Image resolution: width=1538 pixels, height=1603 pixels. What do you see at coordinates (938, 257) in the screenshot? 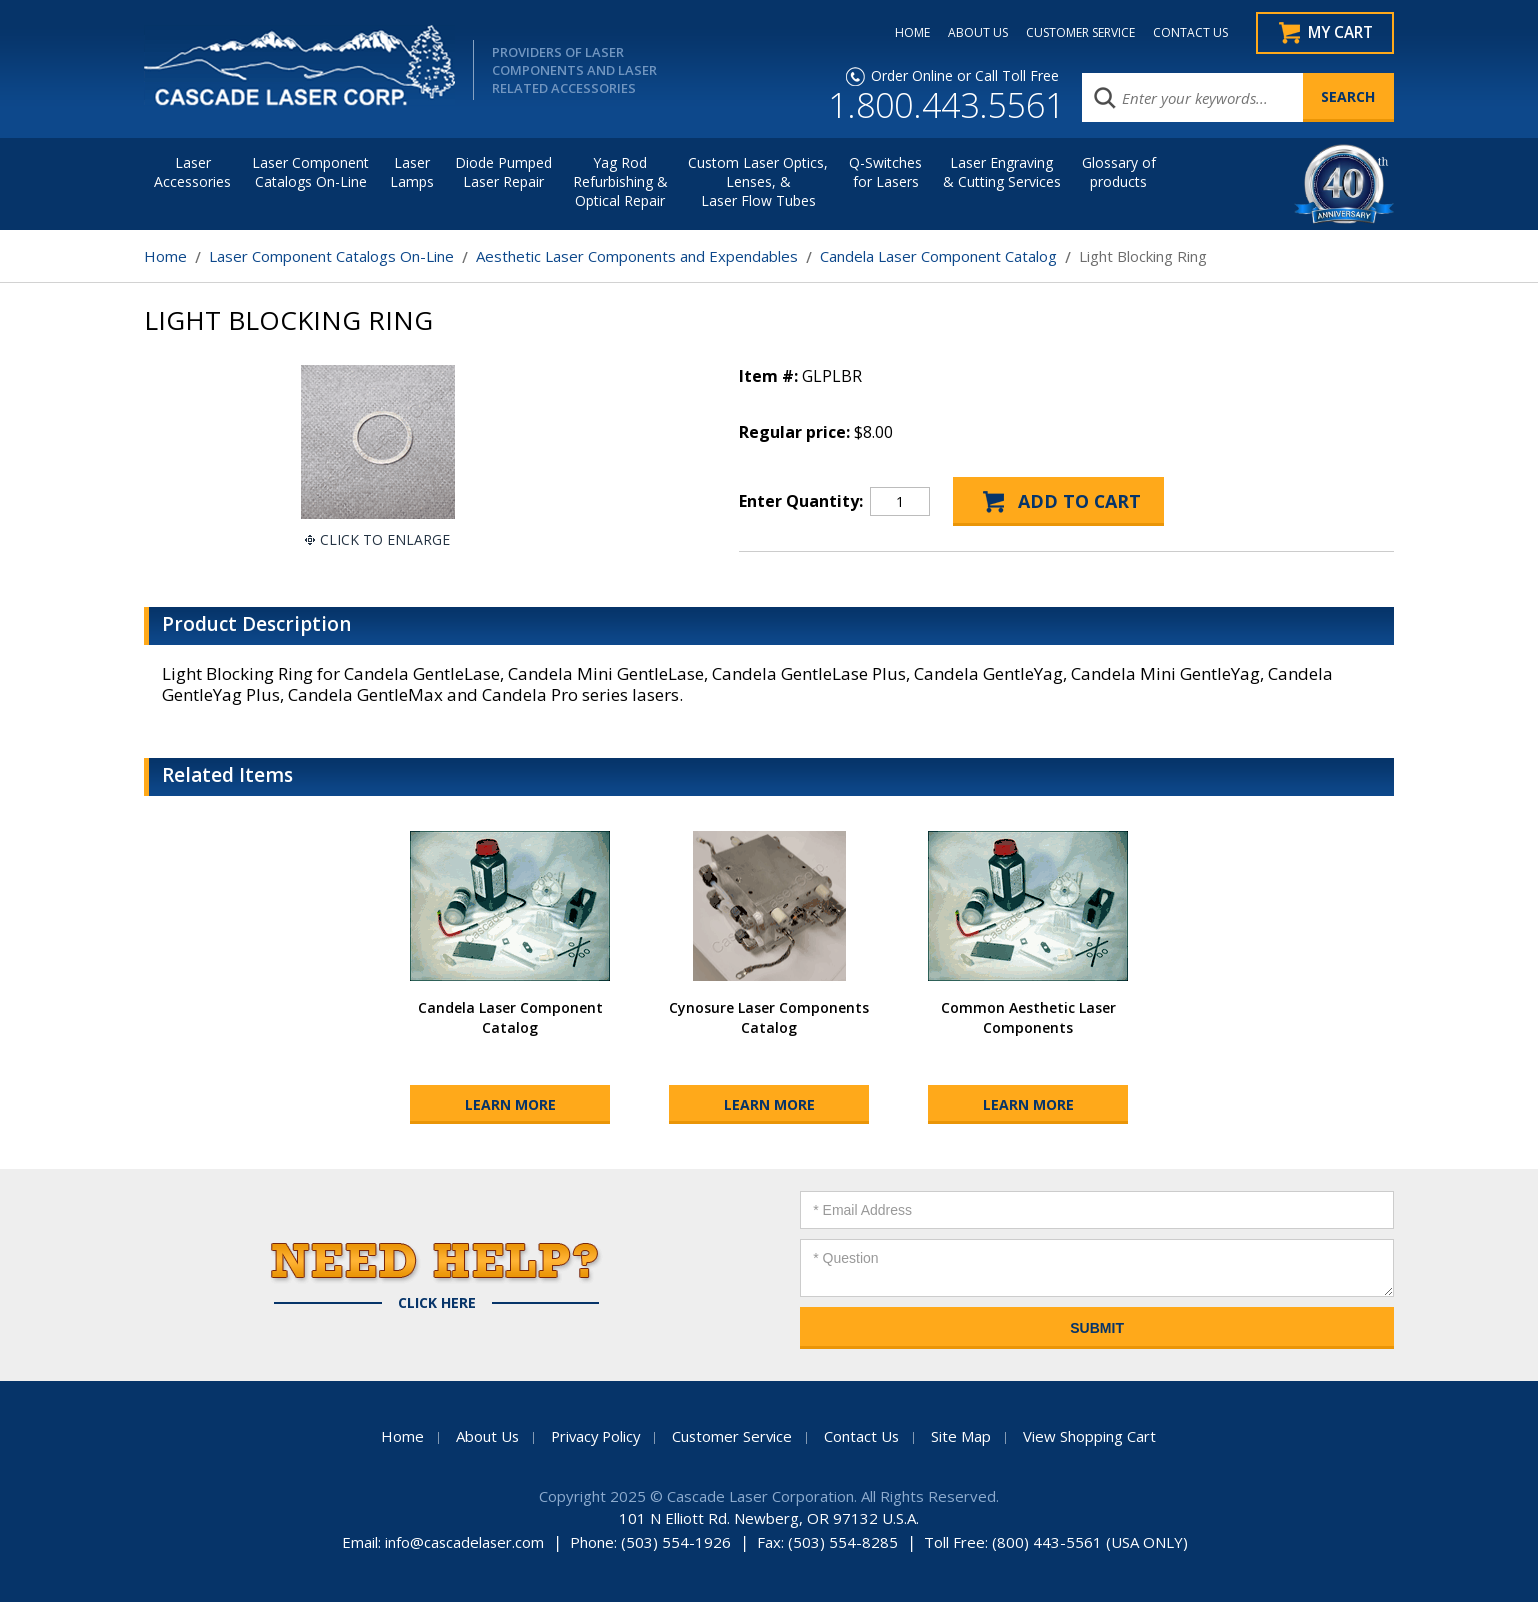
I see `Candela Laser Component Catalog` at bounding box center [938, 257].